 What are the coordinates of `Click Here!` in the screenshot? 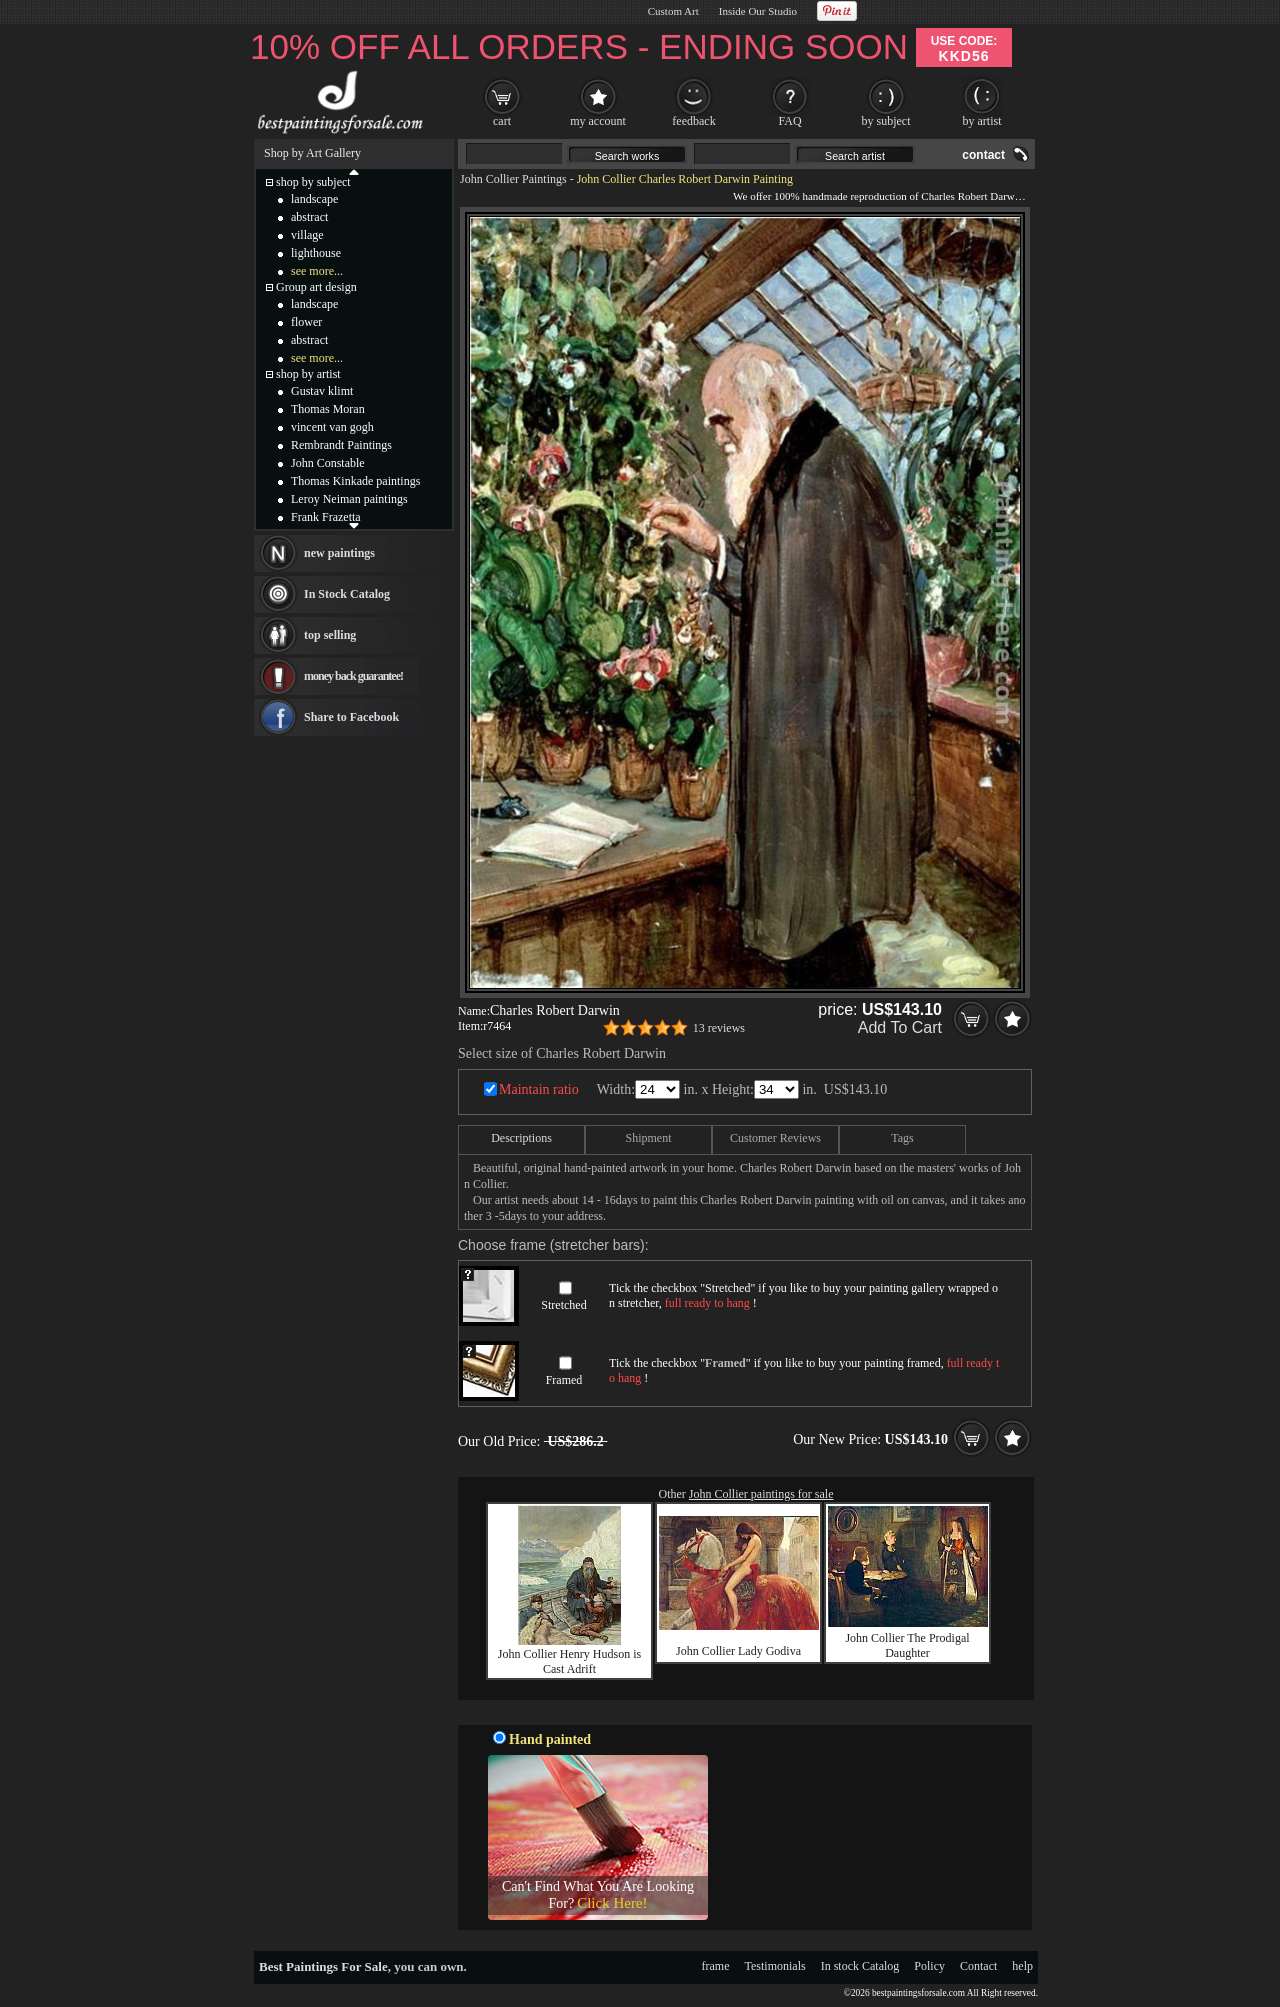 It's located at (612, 1903).